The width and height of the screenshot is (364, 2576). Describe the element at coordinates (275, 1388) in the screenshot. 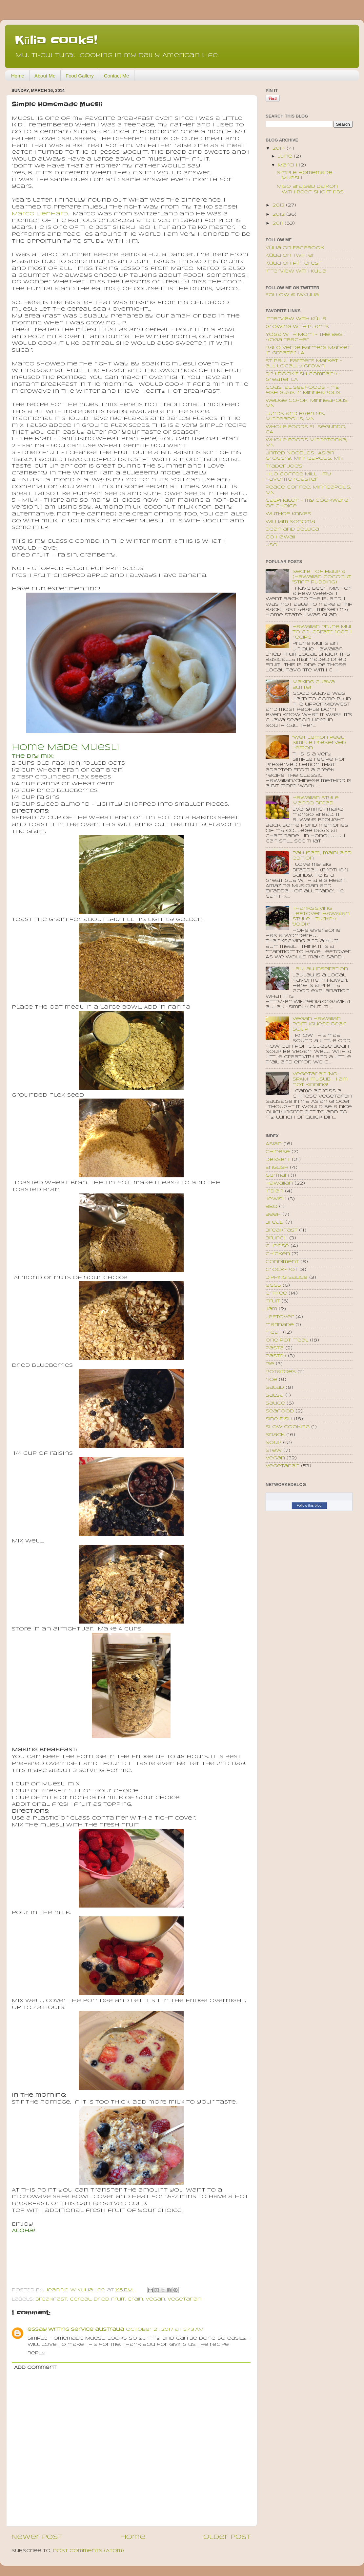

I see `salad` at that location.